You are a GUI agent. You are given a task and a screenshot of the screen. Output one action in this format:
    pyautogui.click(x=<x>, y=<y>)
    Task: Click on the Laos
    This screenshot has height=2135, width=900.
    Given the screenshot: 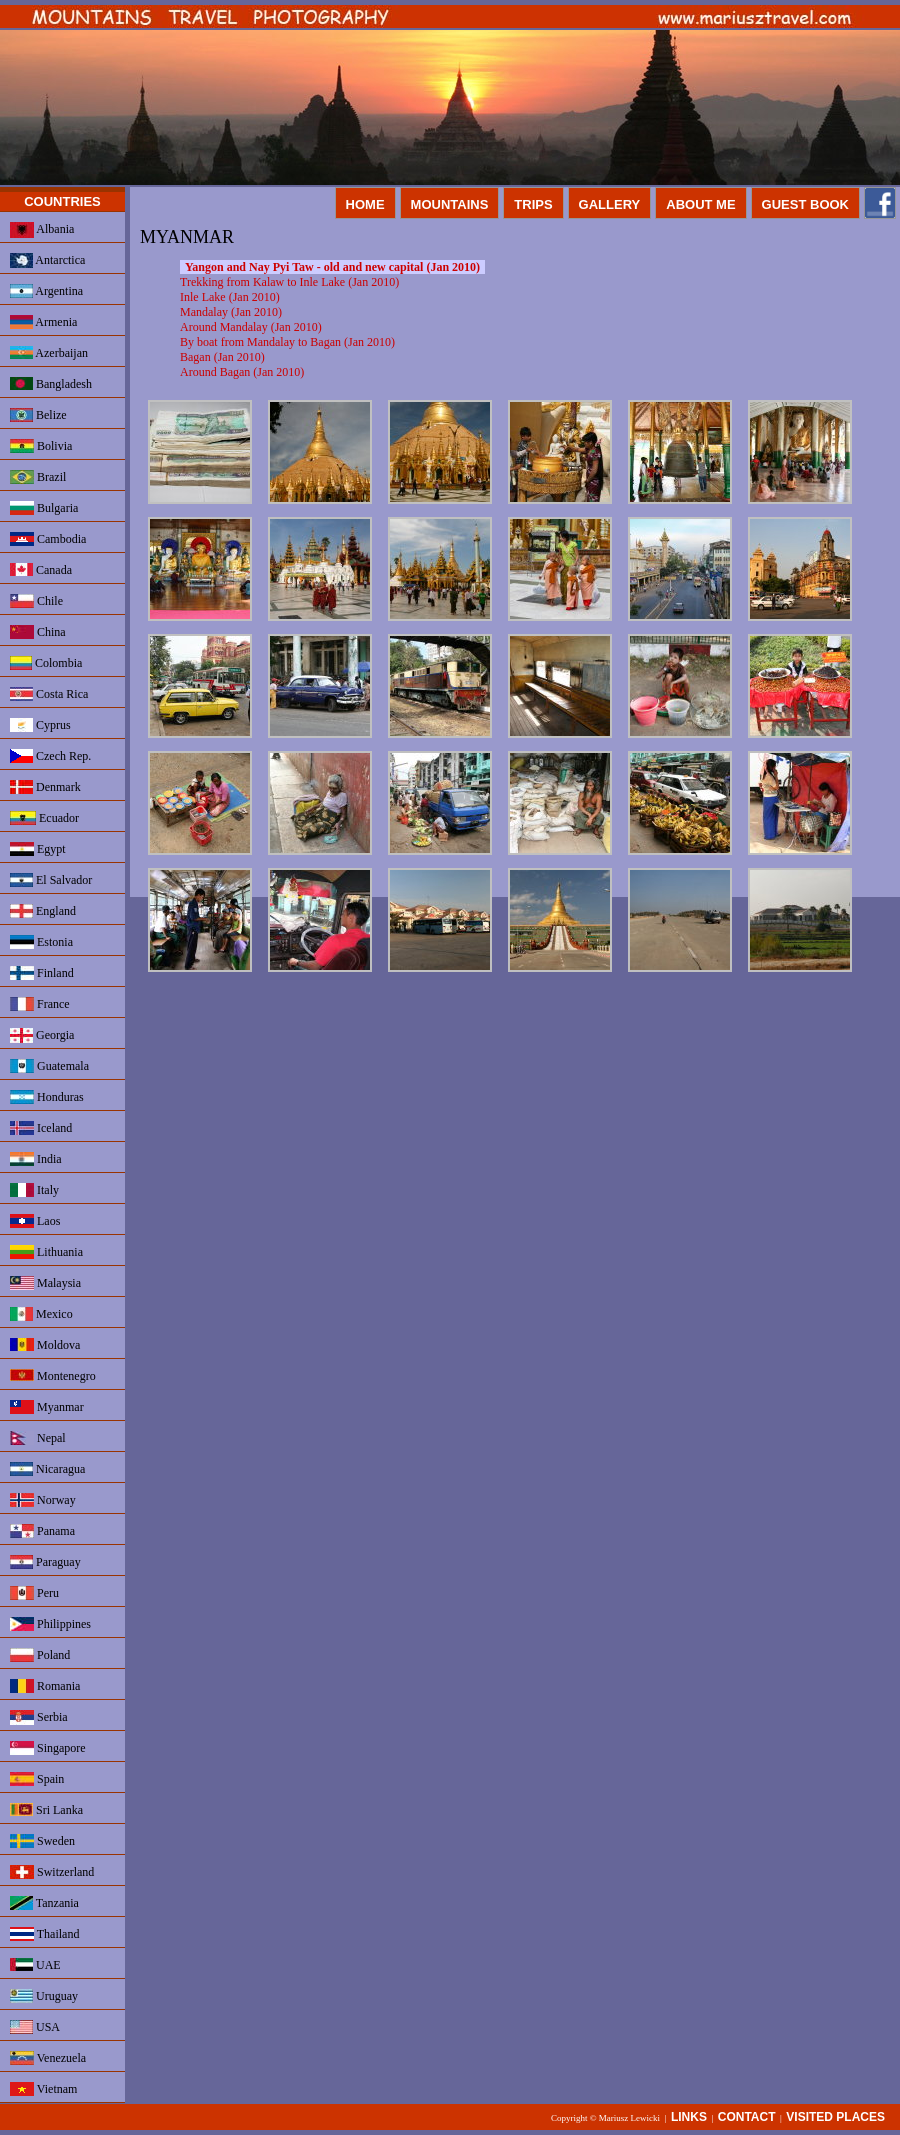 What is the action you would take?
    pyautogui.click(x=35, y=1221)
    